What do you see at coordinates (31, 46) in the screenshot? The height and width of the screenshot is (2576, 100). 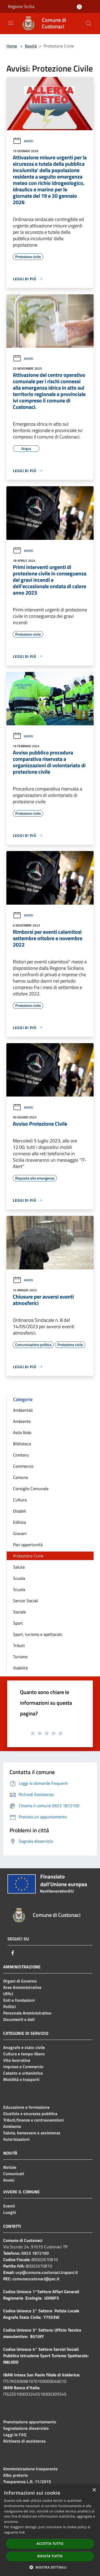 I see `Novità` at bounding box center [31, 46].